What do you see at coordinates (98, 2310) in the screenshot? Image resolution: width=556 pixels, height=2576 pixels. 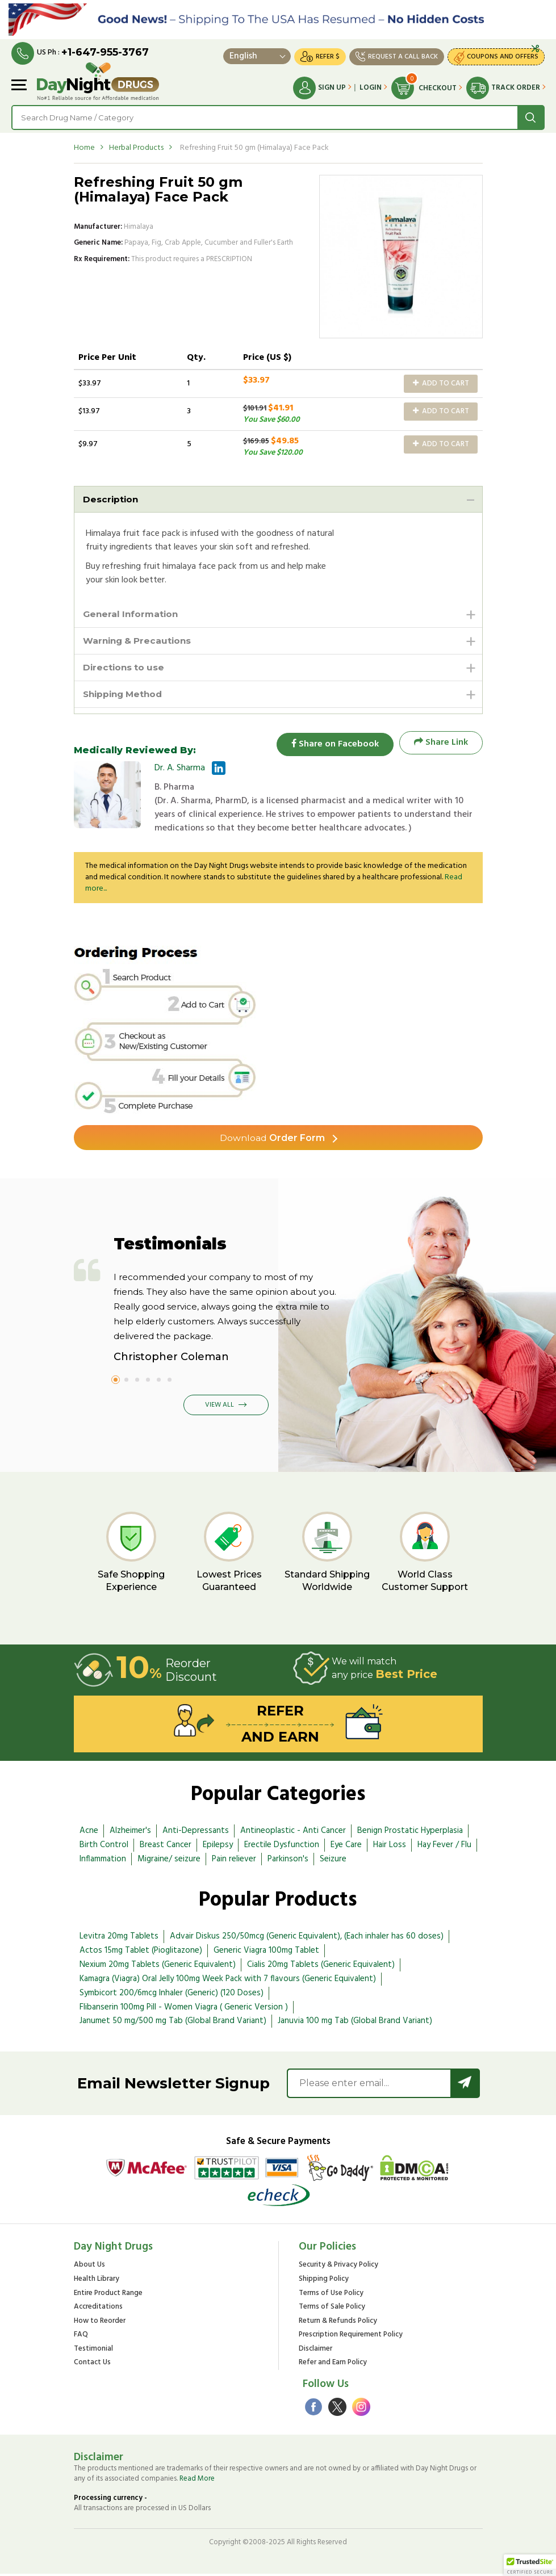 I see `Accreditations` at bounding box center [98, 2310].